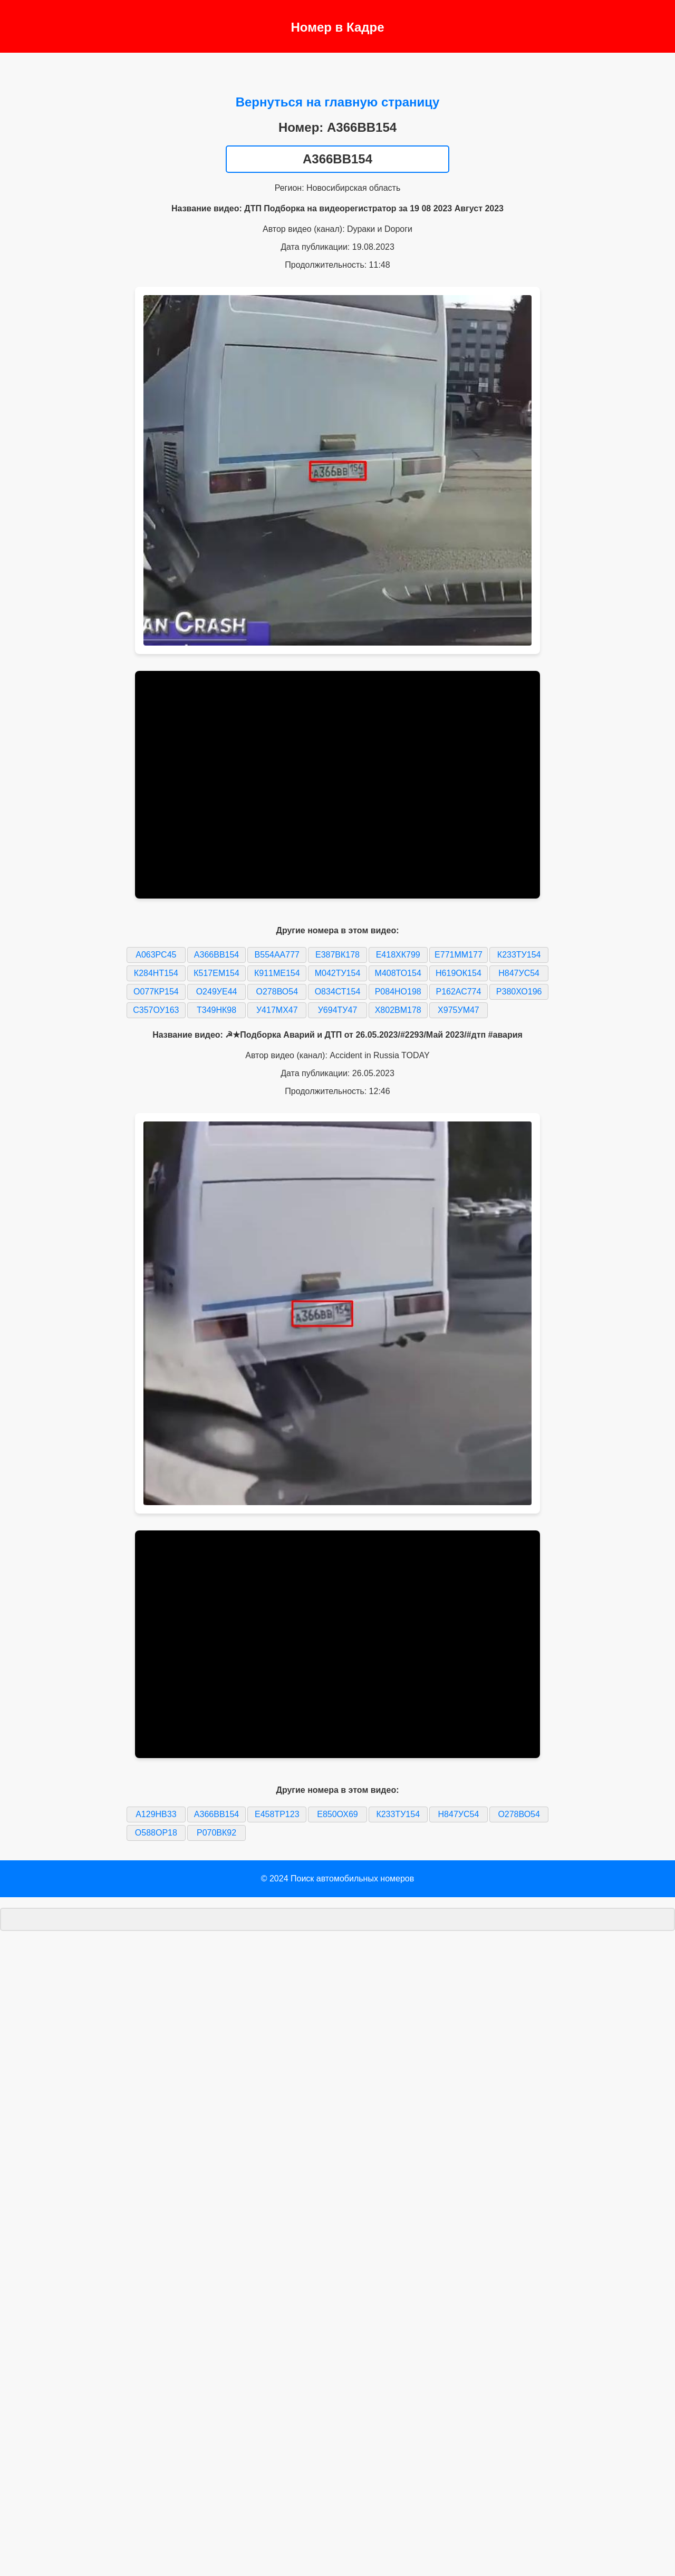  Describe the element at coordinates (337, 27) in the screenshot. I see `Номер в Кадре` at that location.